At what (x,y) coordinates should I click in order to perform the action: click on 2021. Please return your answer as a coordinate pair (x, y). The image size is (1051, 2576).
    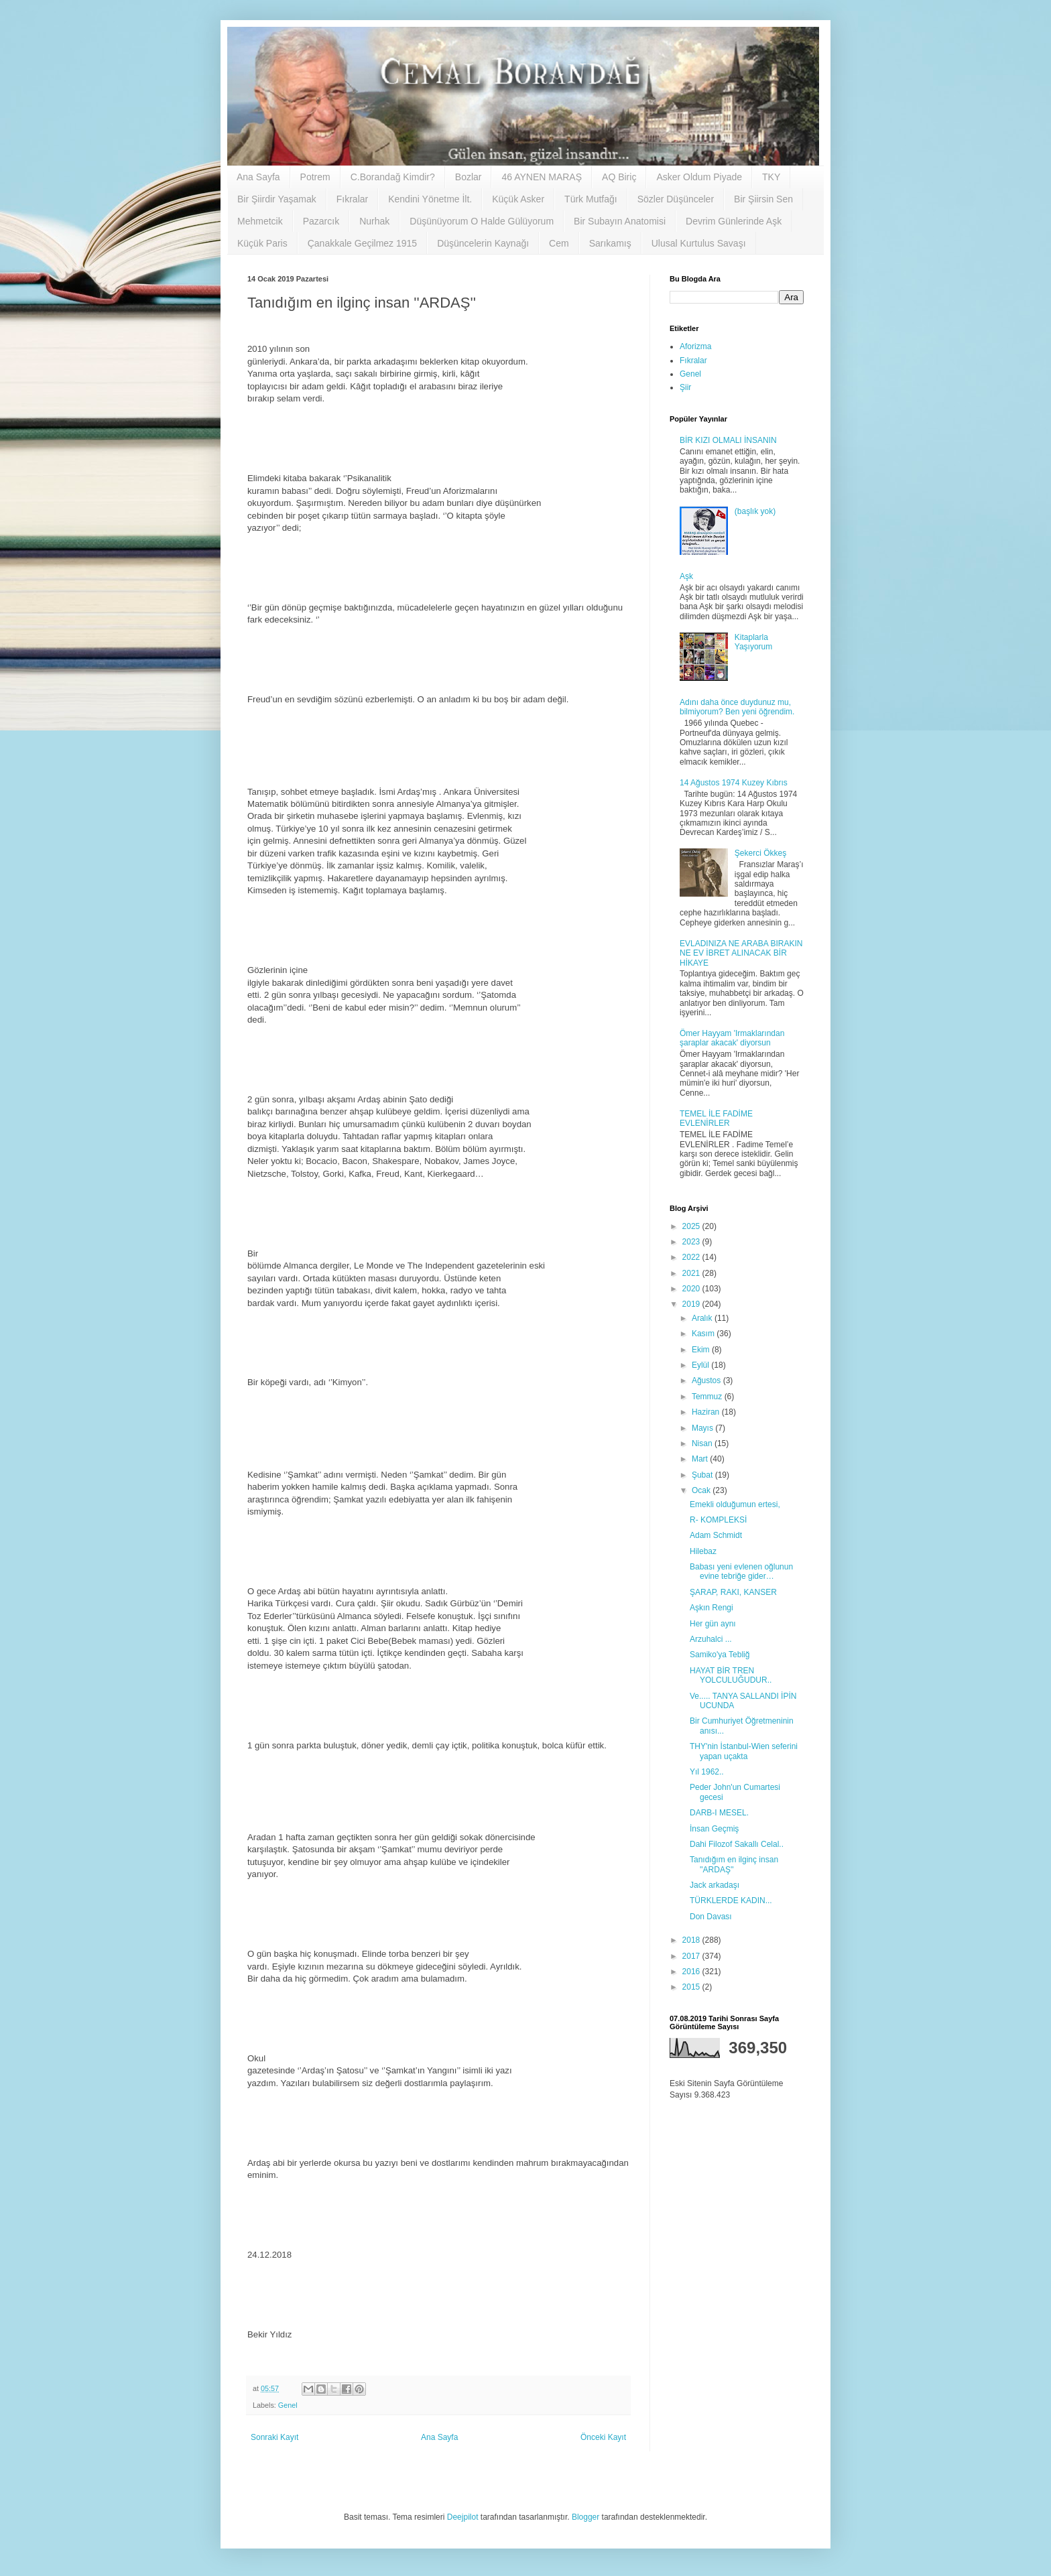
    Looking at the image, I should click on (692, 1273).